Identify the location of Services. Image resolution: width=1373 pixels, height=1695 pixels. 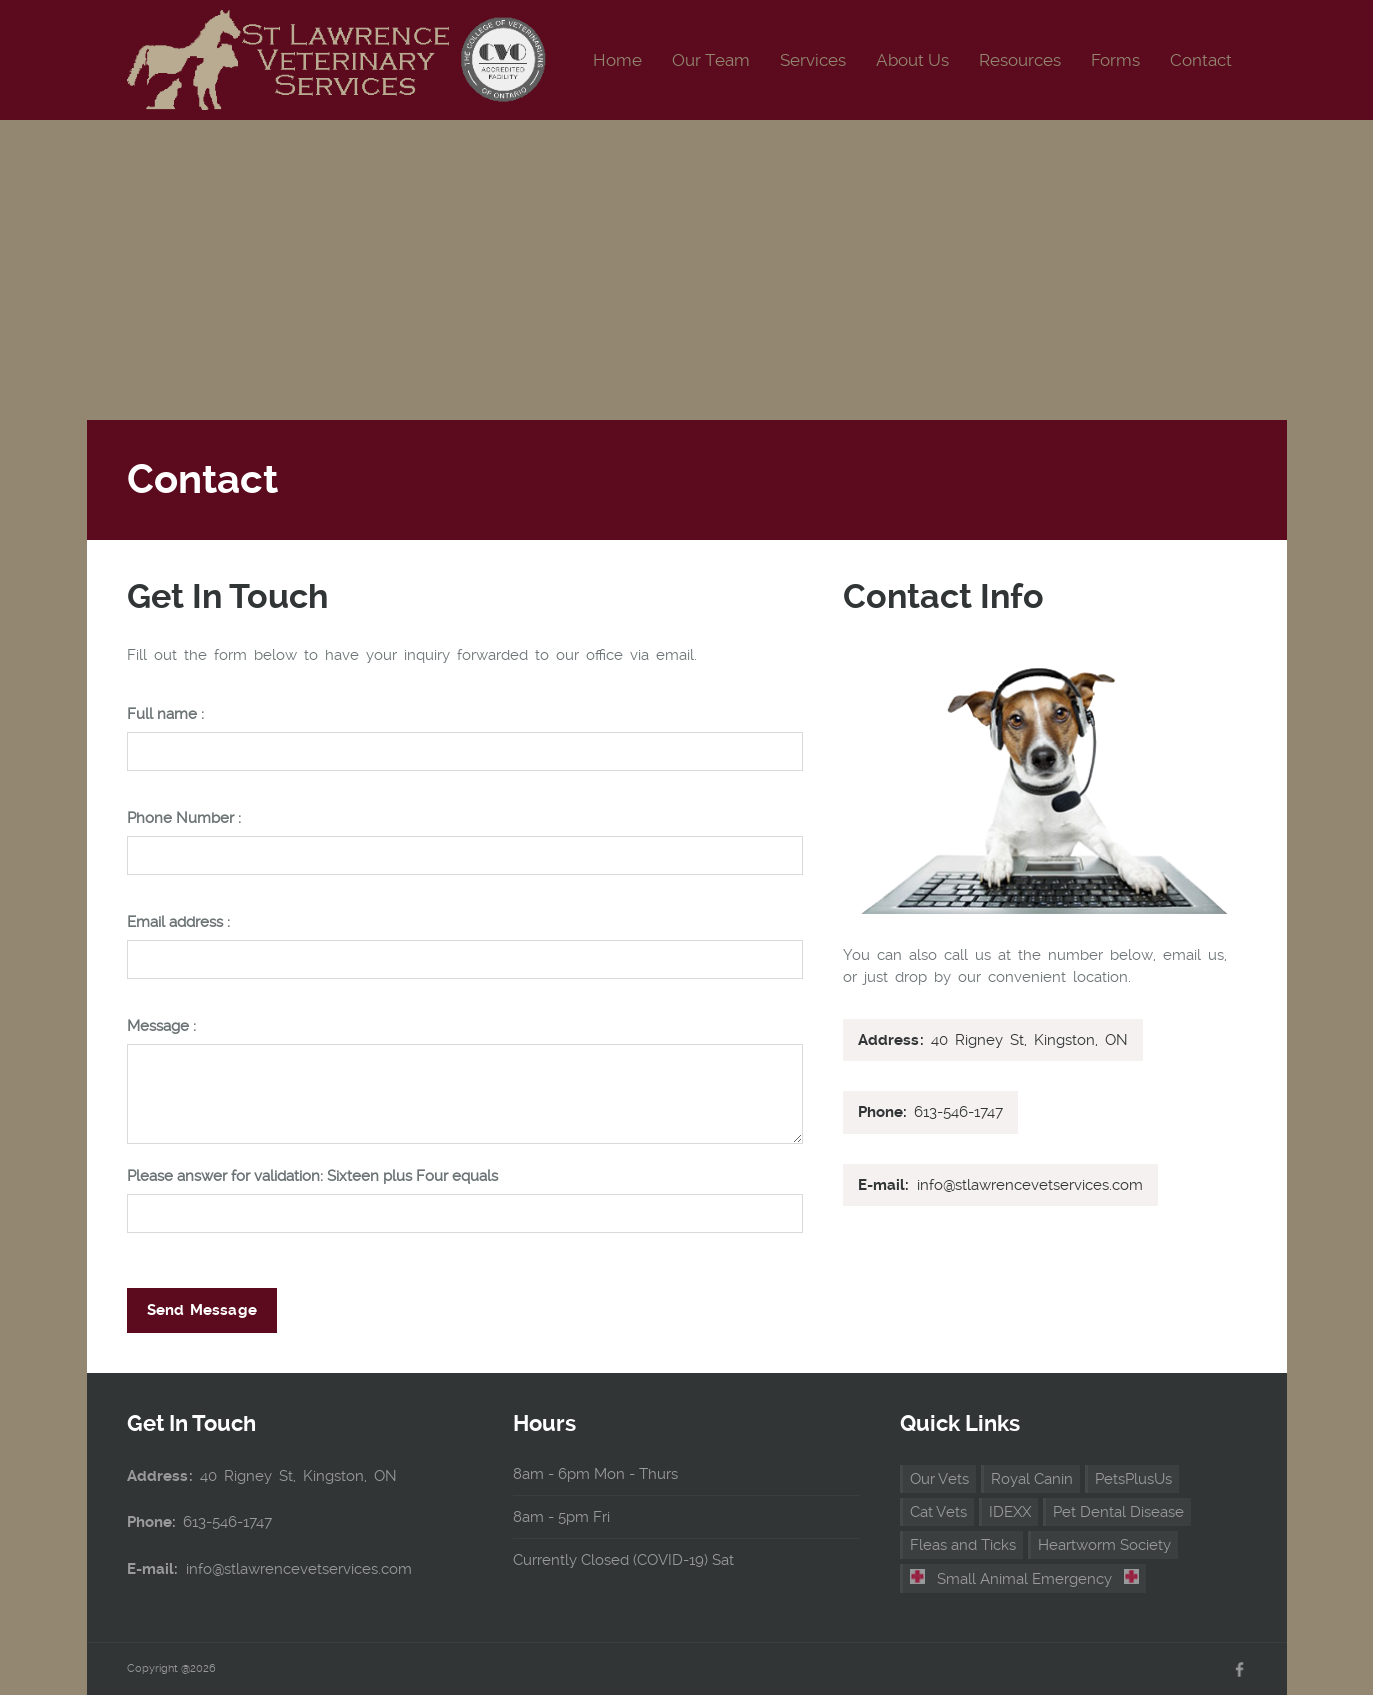
(813, 60).